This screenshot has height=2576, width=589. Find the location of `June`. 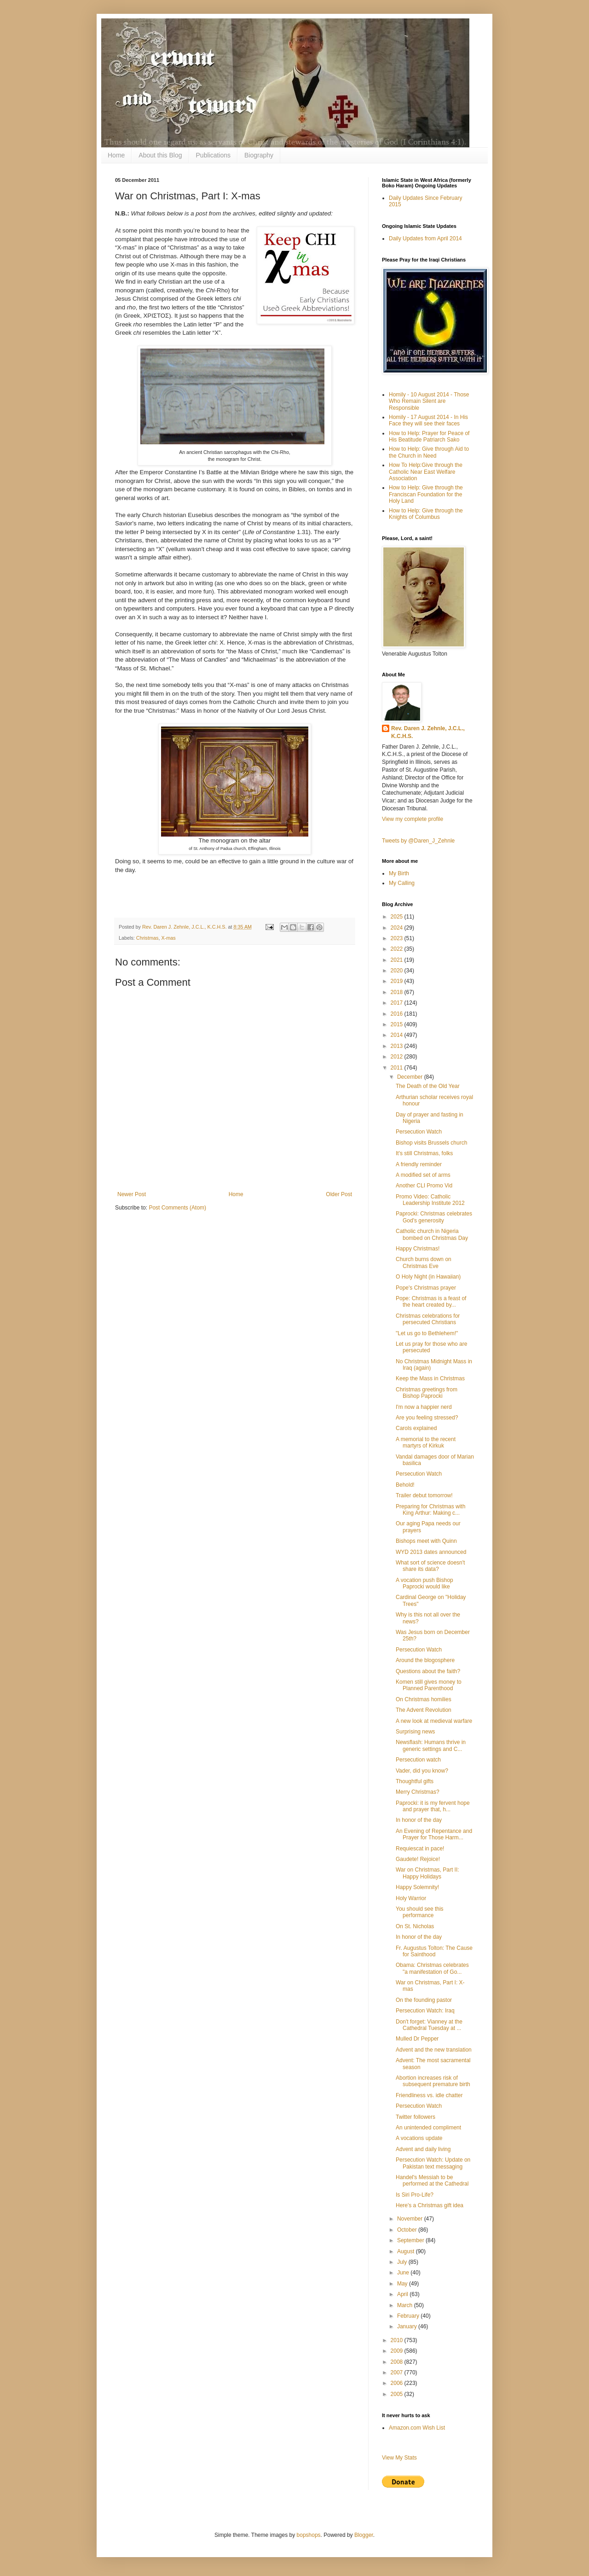

June is located at coordinates (403, 2272).